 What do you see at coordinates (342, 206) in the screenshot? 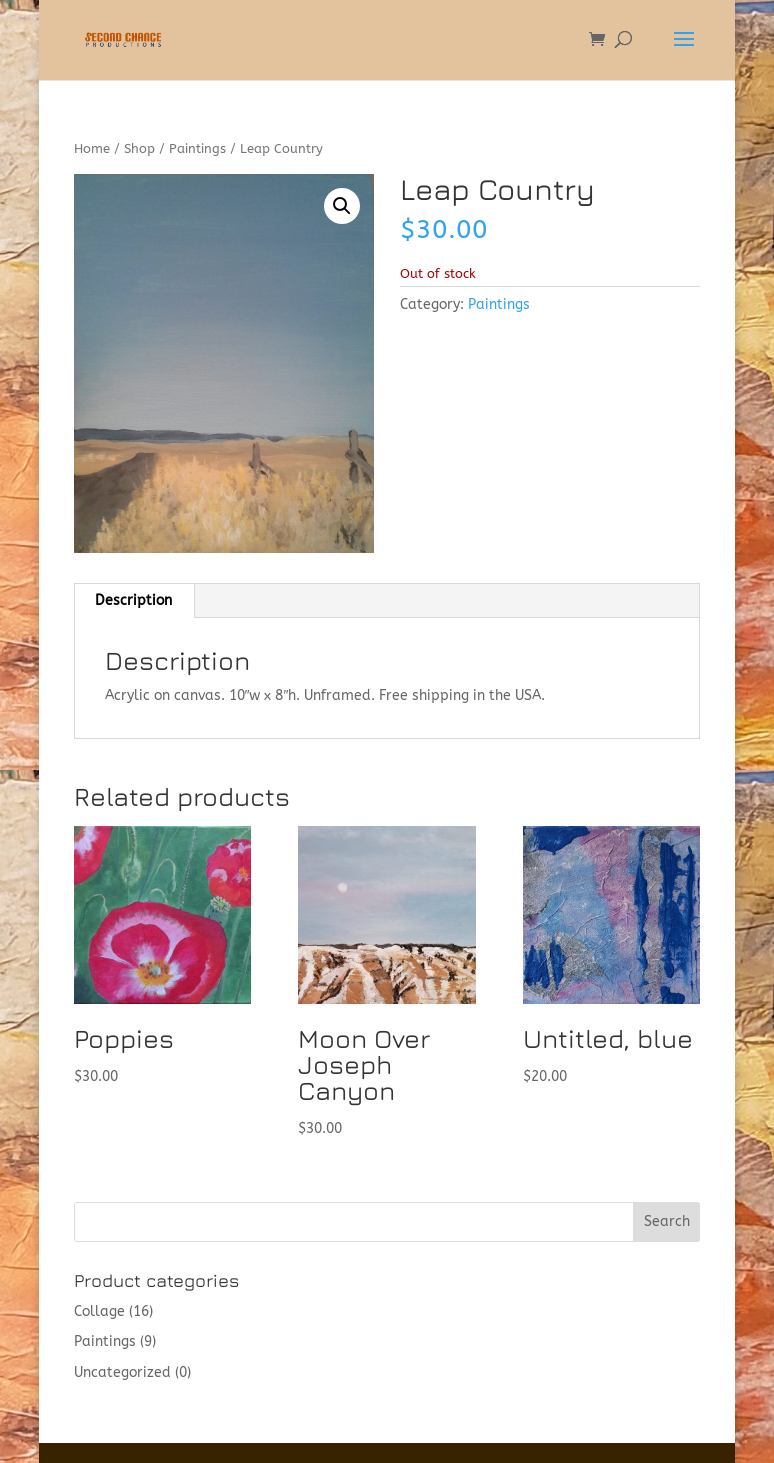
I see `[button]` at bounding box center [342, 206].